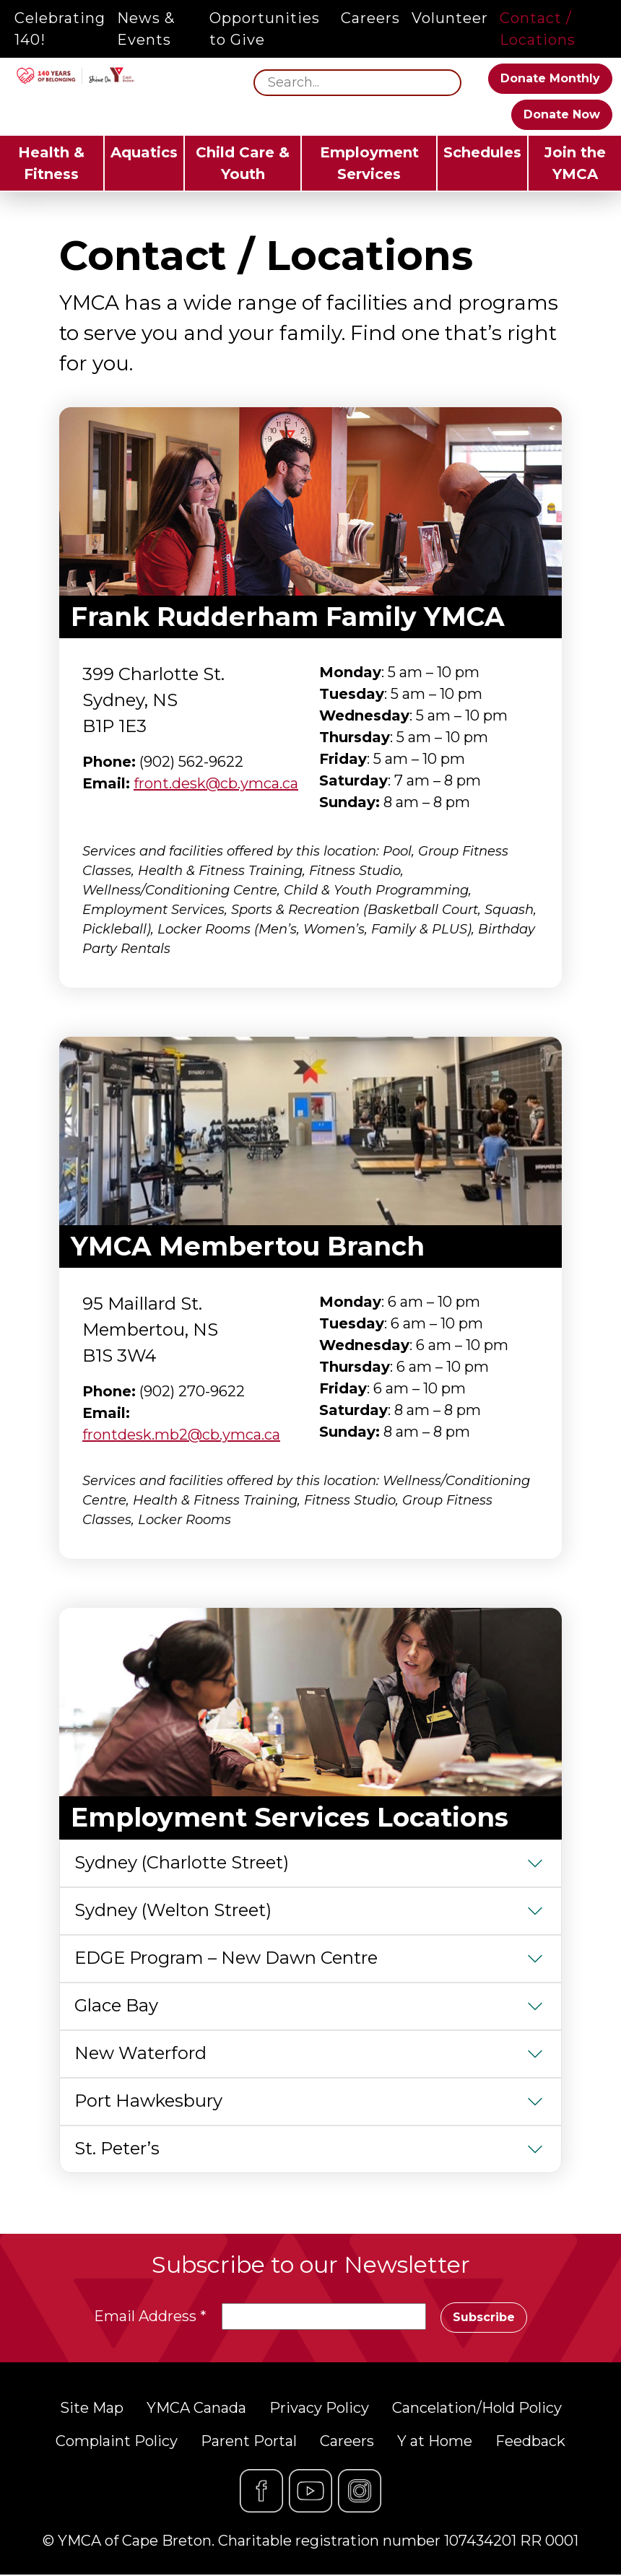 The width and height of the screenshot is (621, 2576). I want to click on Careers, so click(370, 18).